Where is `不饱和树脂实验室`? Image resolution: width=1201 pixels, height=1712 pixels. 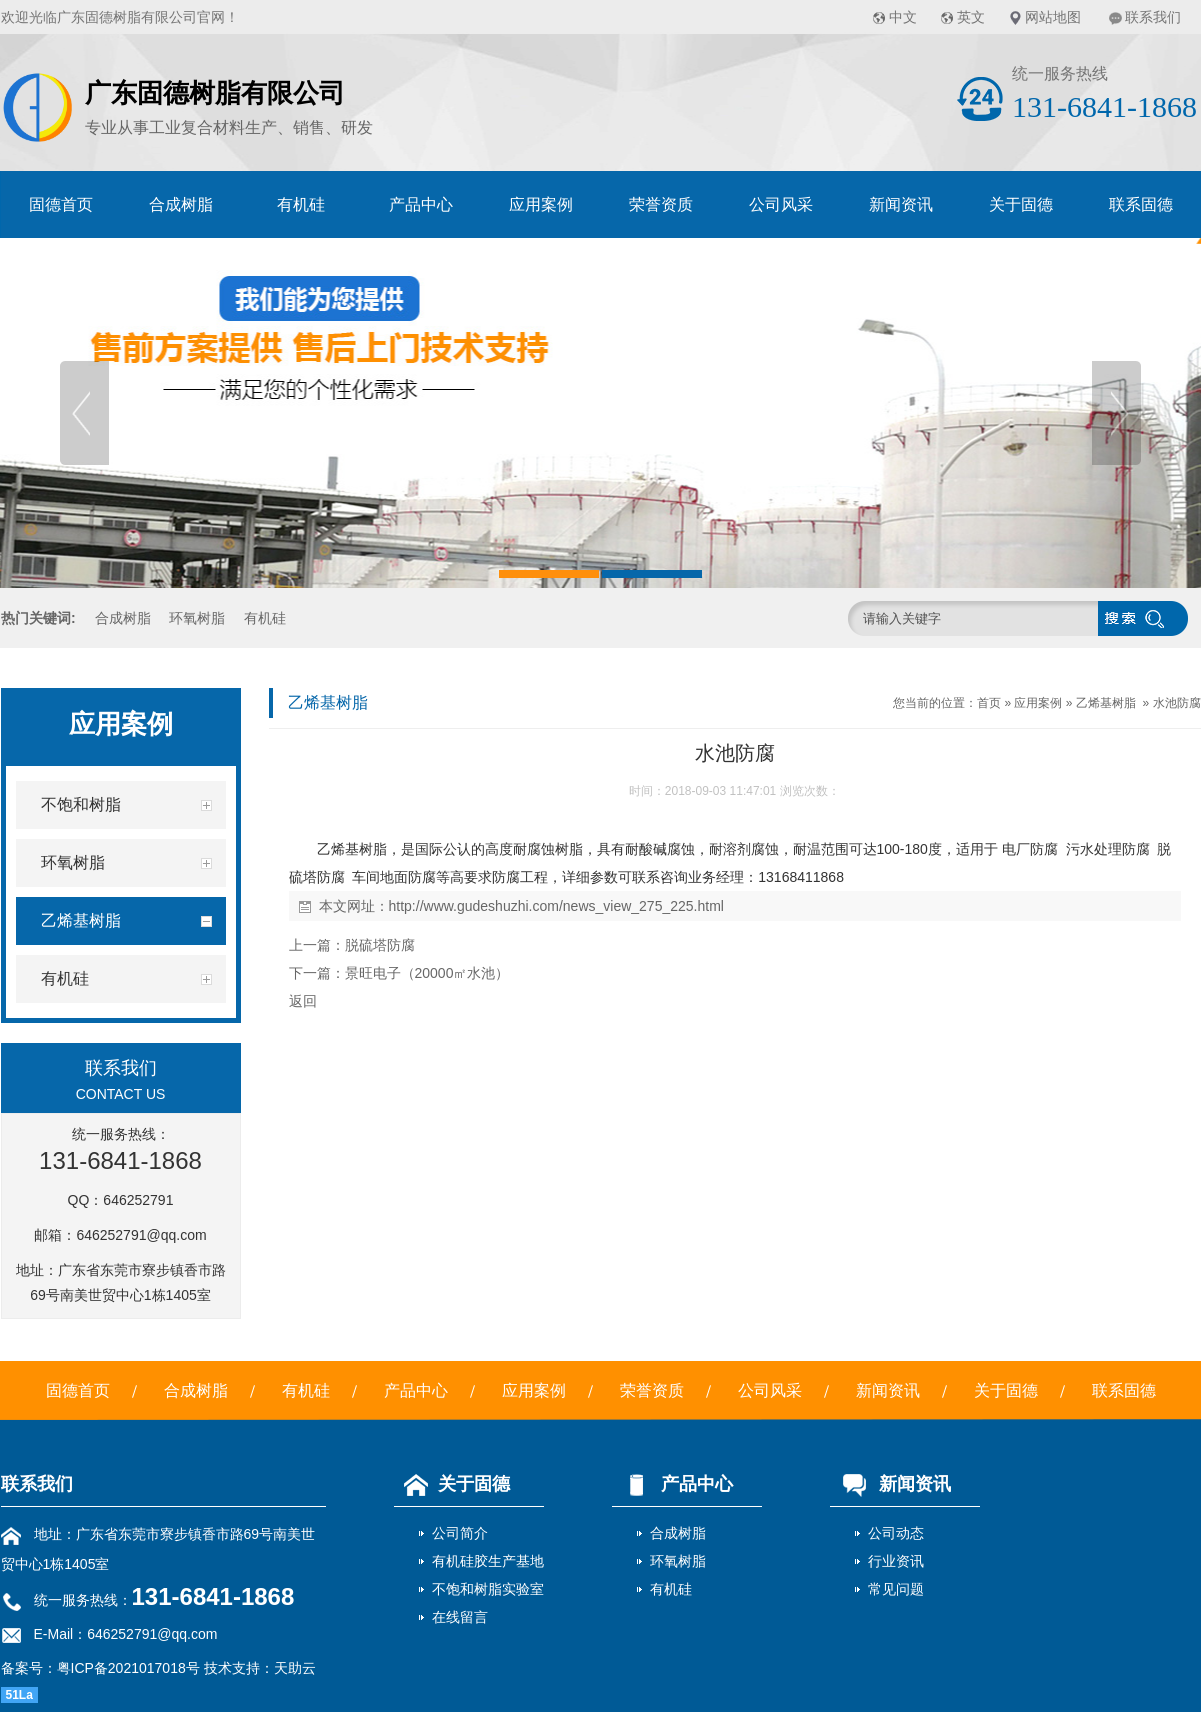
不饱和树脂实验室 is located at coordinates (488, 1589).